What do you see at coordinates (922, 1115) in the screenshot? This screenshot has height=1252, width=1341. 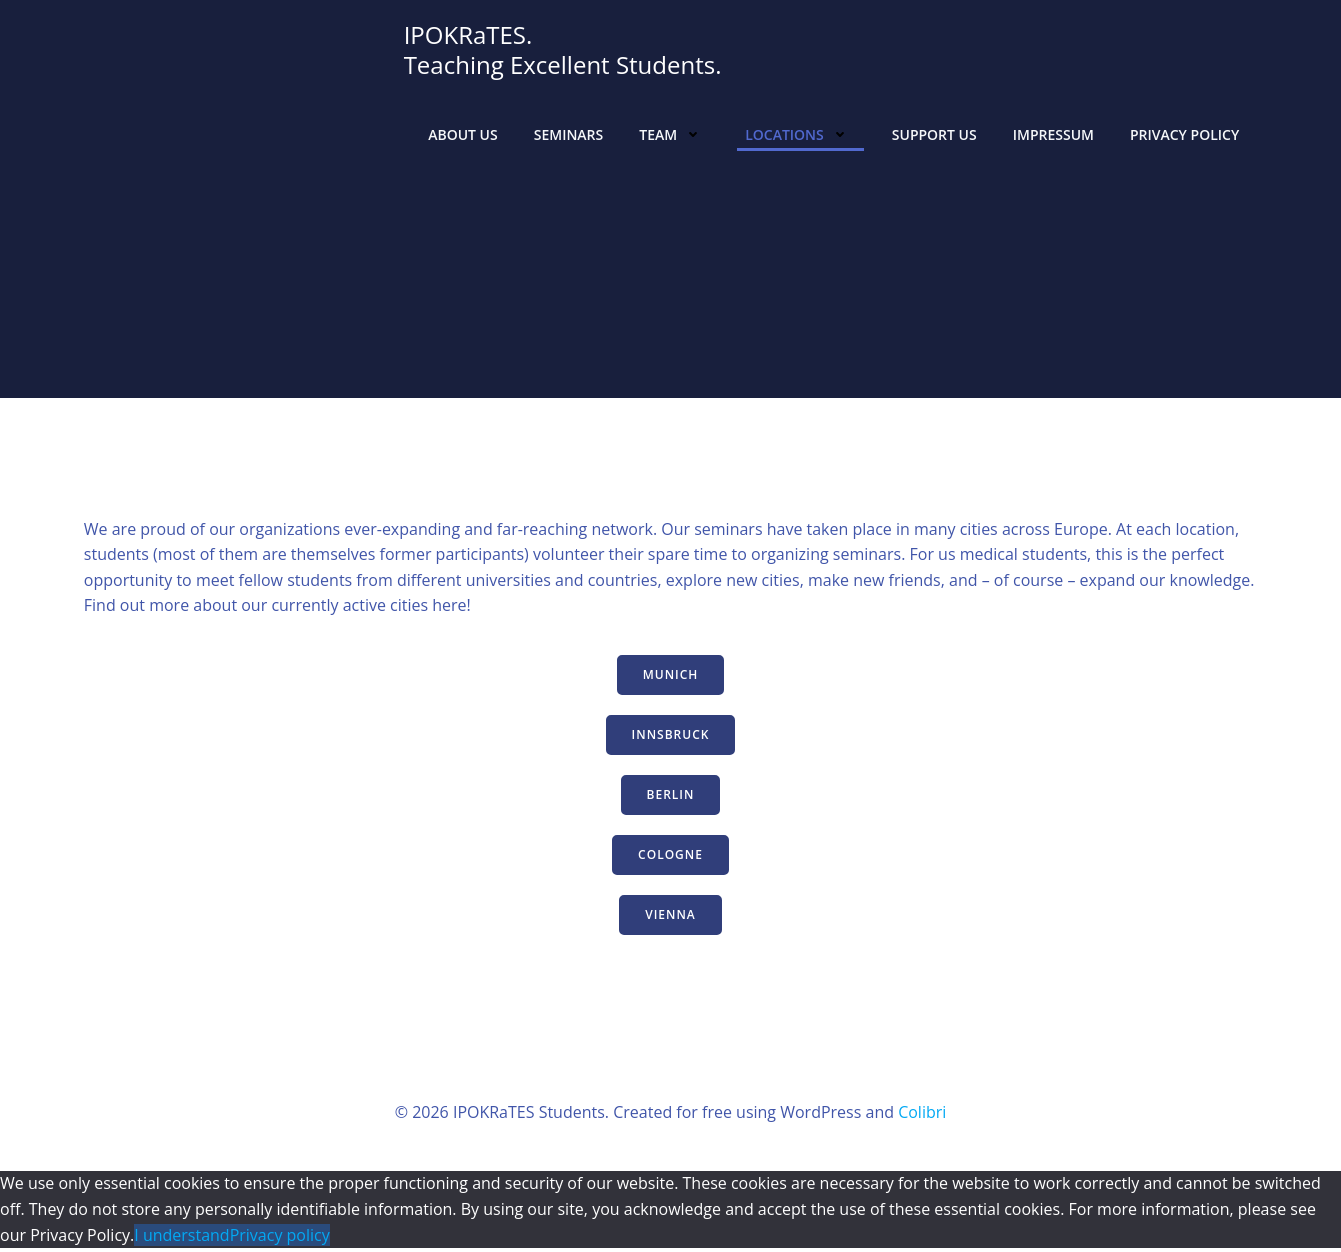 I see `Colibri` at bounding box center [922, 1115].